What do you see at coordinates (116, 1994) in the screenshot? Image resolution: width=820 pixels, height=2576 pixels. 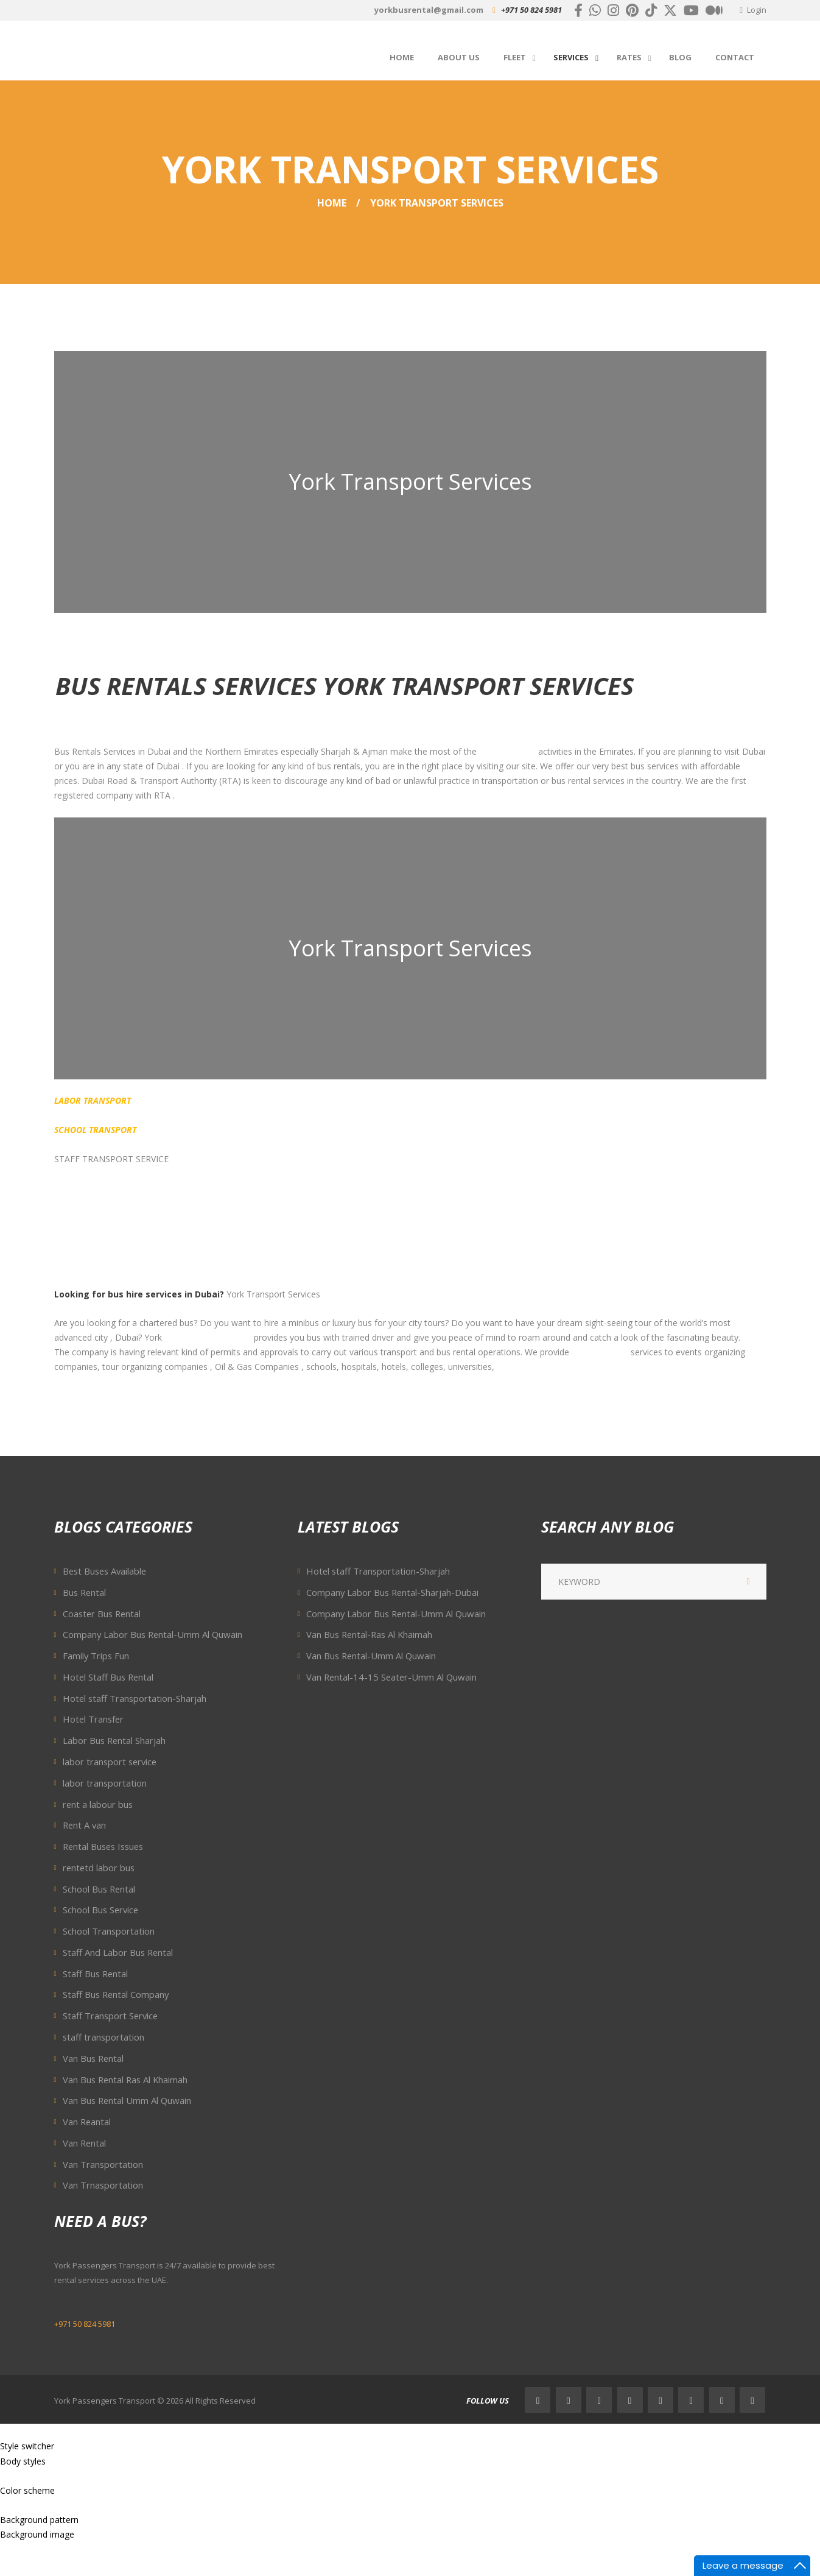 I see `Staff Bus Rental Company` at bounding box center [116, 1994].